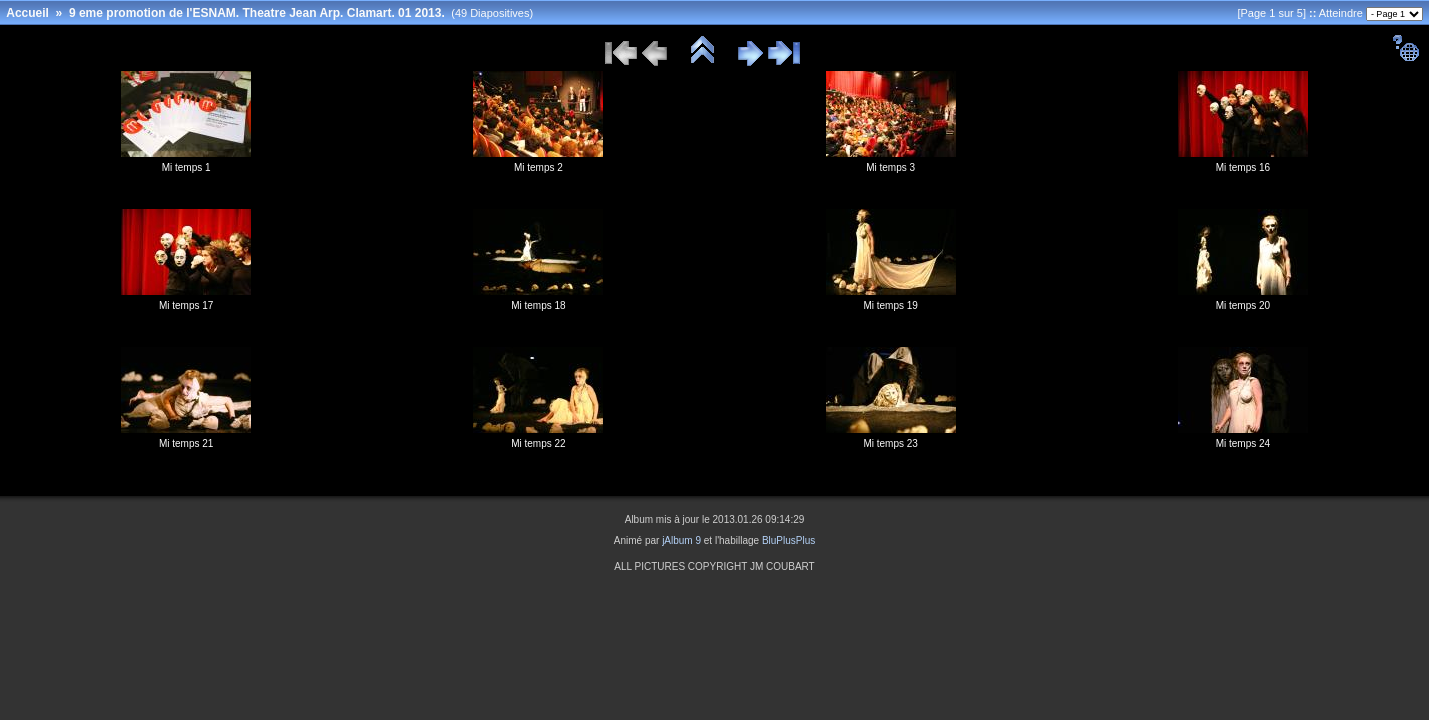  Describe the element at coordinates (257, 13) in the screenshot. I see `9 eme promotion de l'ESNAM. Theatre Jean Arp. Clamart. 01 2013.` at that location.